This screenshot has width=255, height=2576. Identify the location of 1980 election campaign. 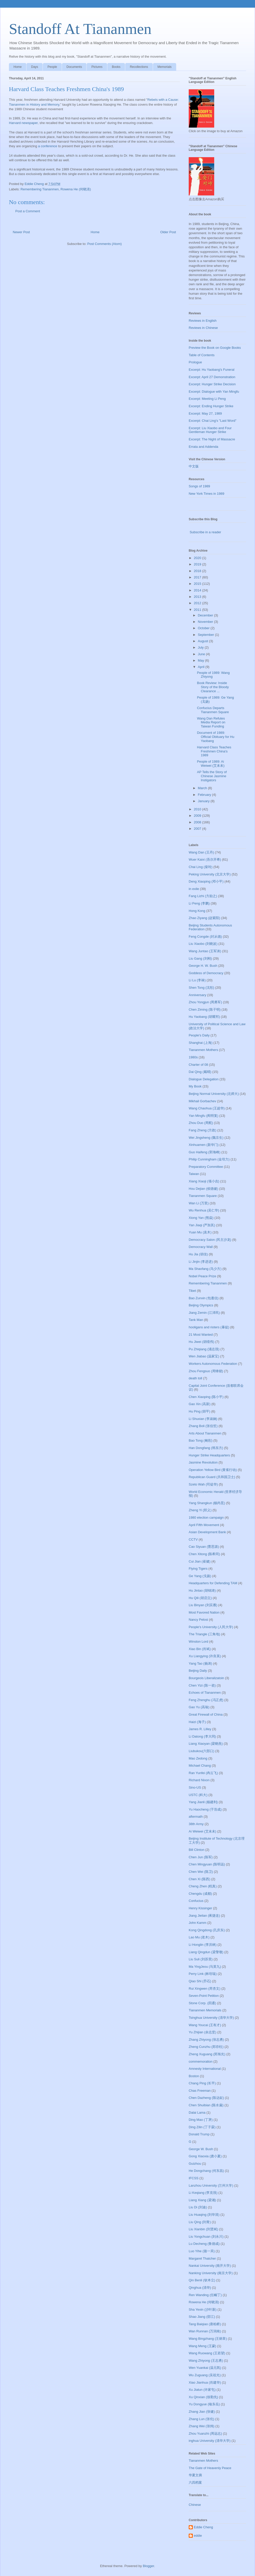
(206, 1517).